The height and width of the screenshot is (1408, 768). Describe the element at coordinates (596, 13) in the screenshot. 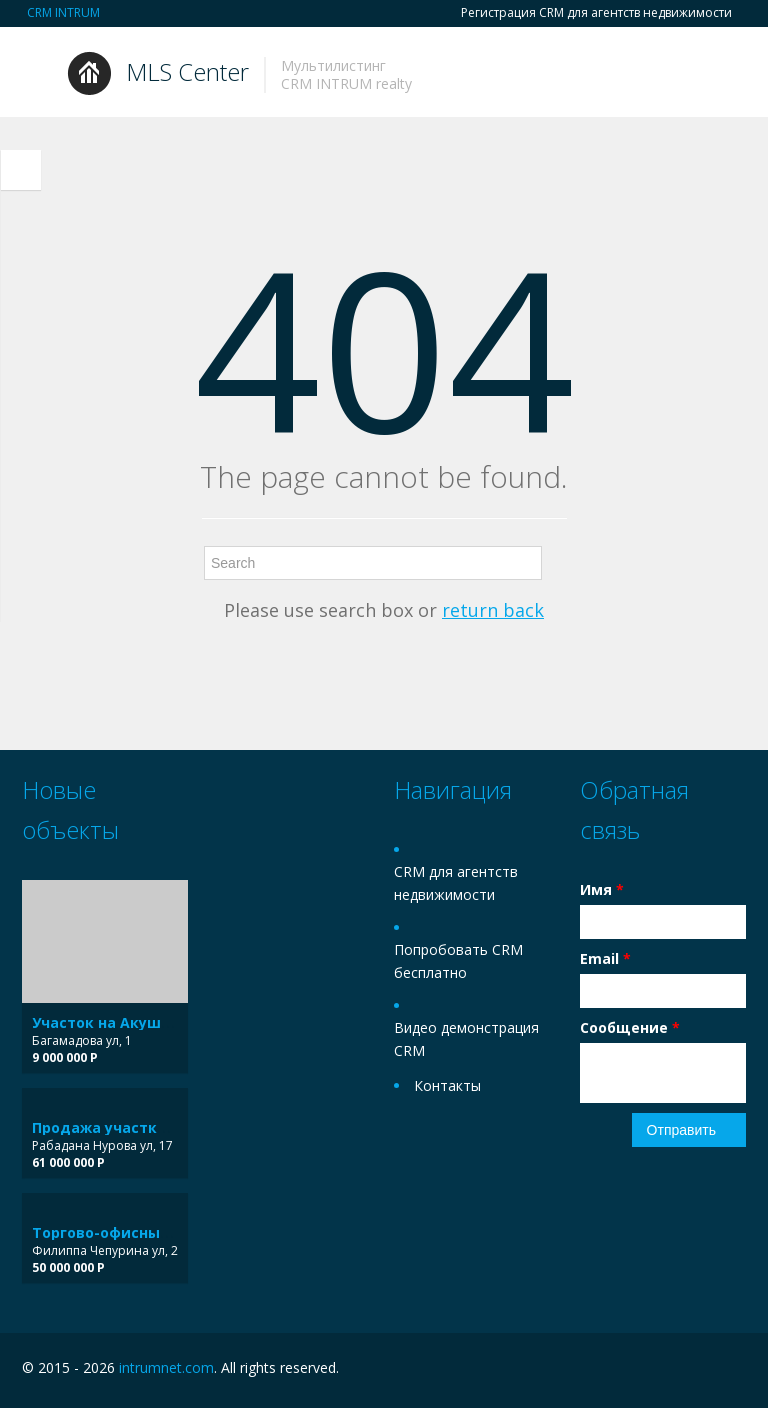

I see `Регистрация CRM для агентств недвижимости` at that location.